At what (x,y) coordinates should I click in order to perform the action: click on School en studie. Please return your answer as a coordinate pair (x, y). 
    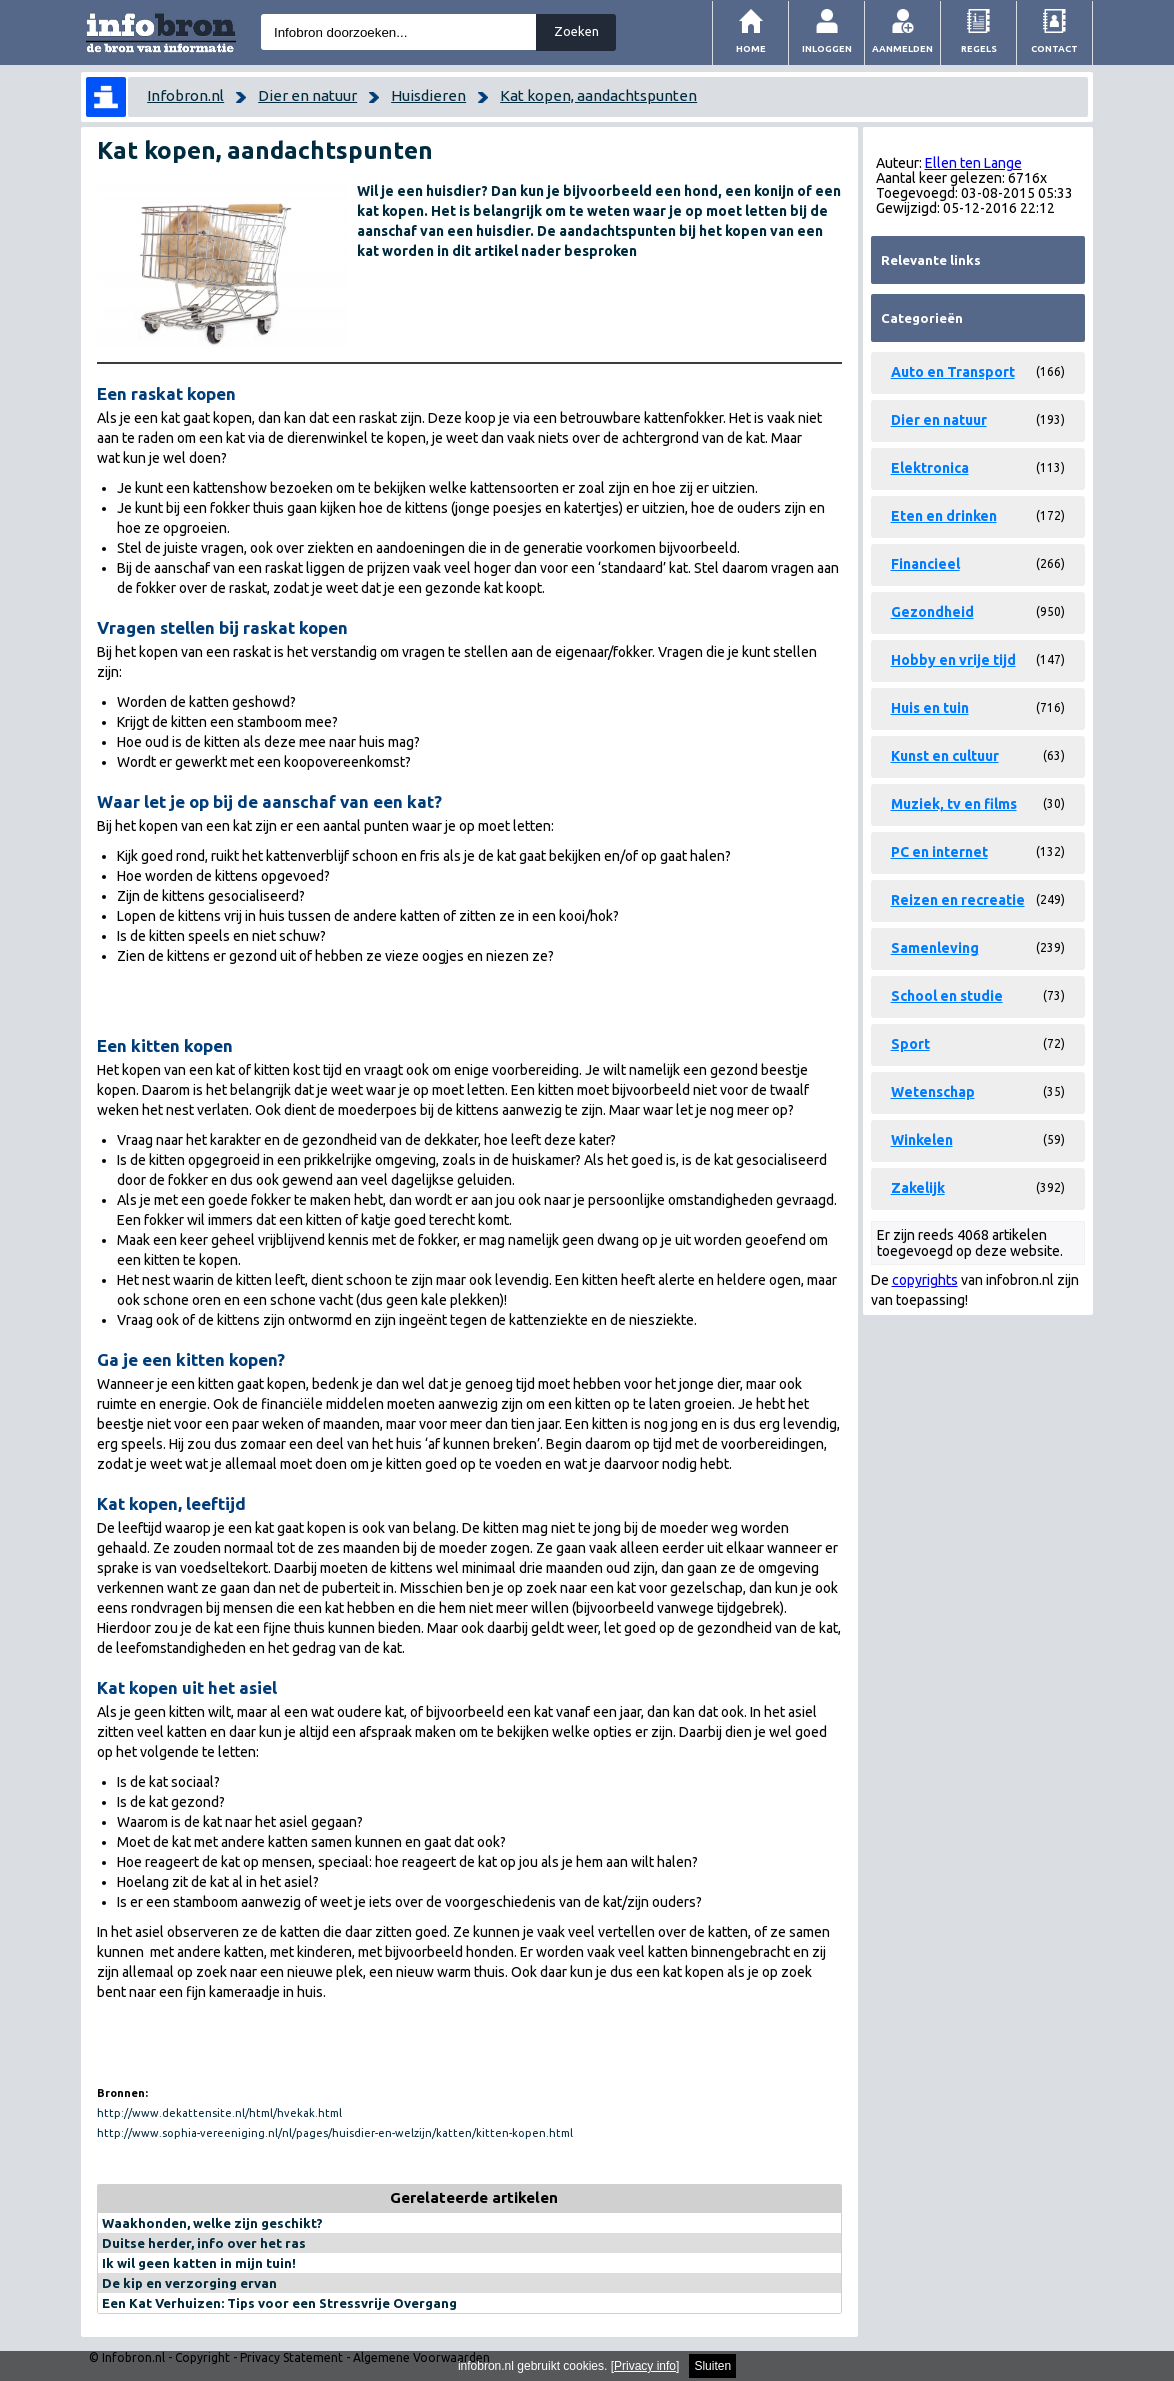
    Looking at the image, I should click on (947, 996).